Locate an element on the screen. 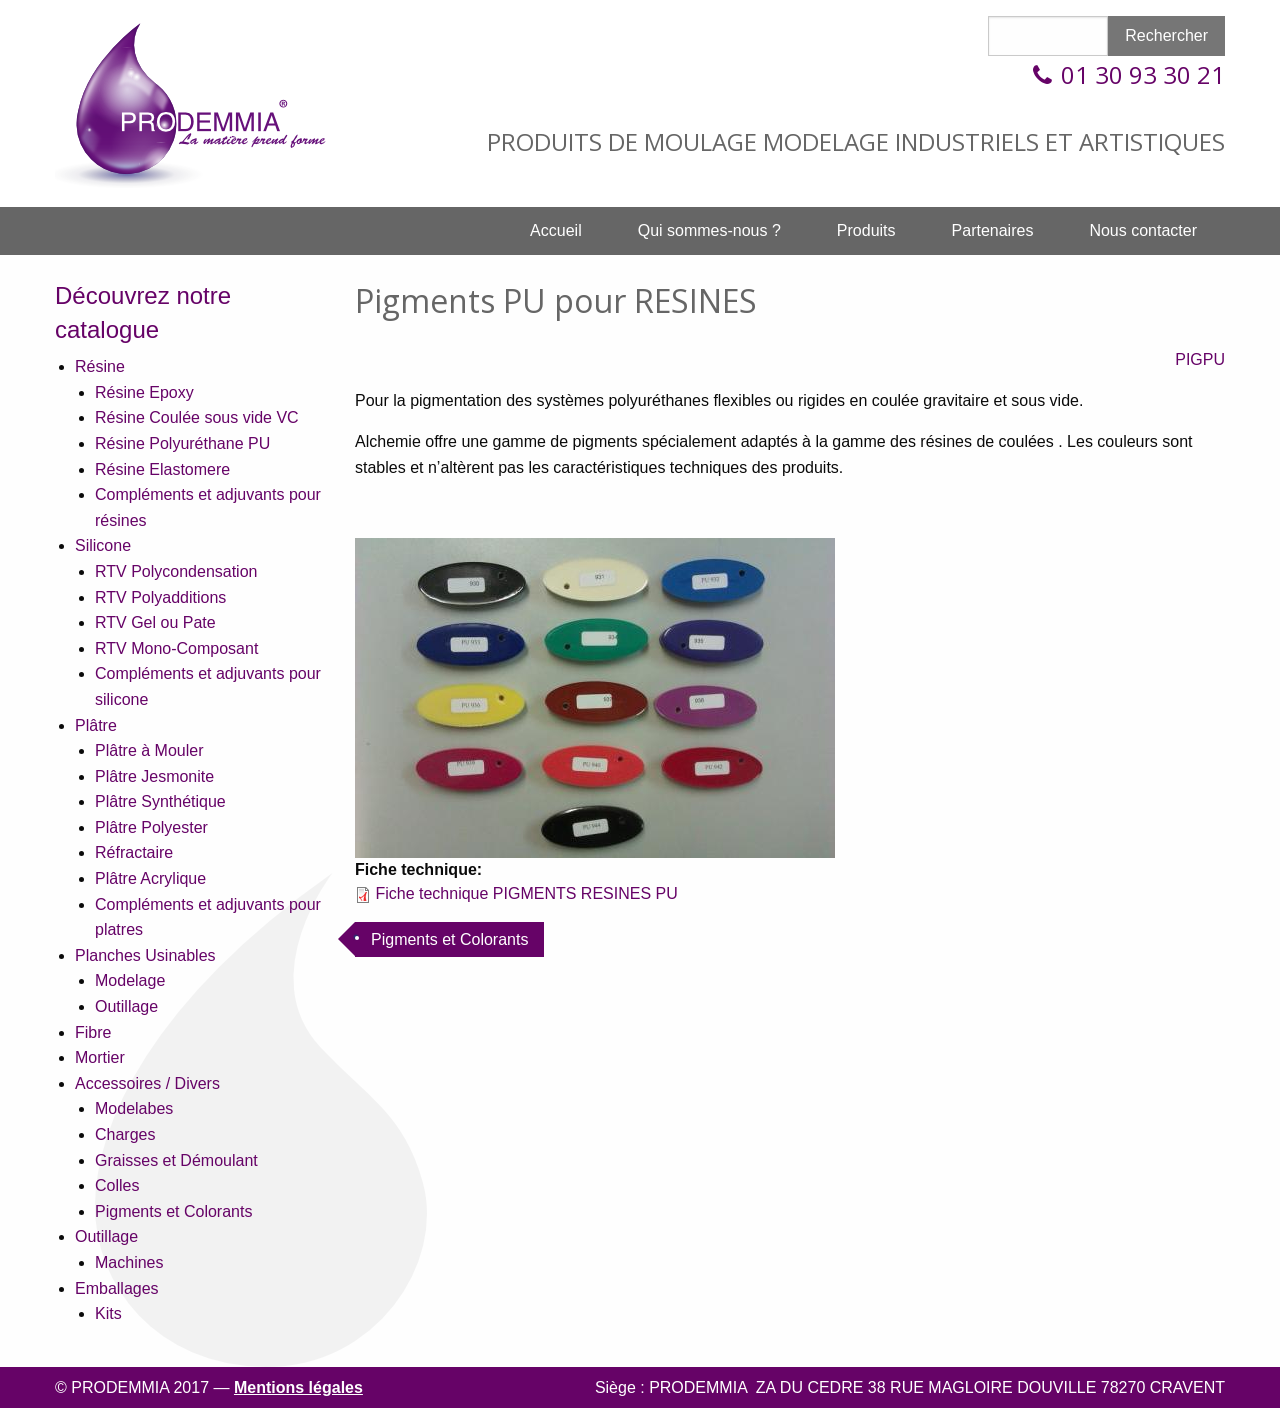  RTV Gel ou Pate is located at coordinates (155, 622).